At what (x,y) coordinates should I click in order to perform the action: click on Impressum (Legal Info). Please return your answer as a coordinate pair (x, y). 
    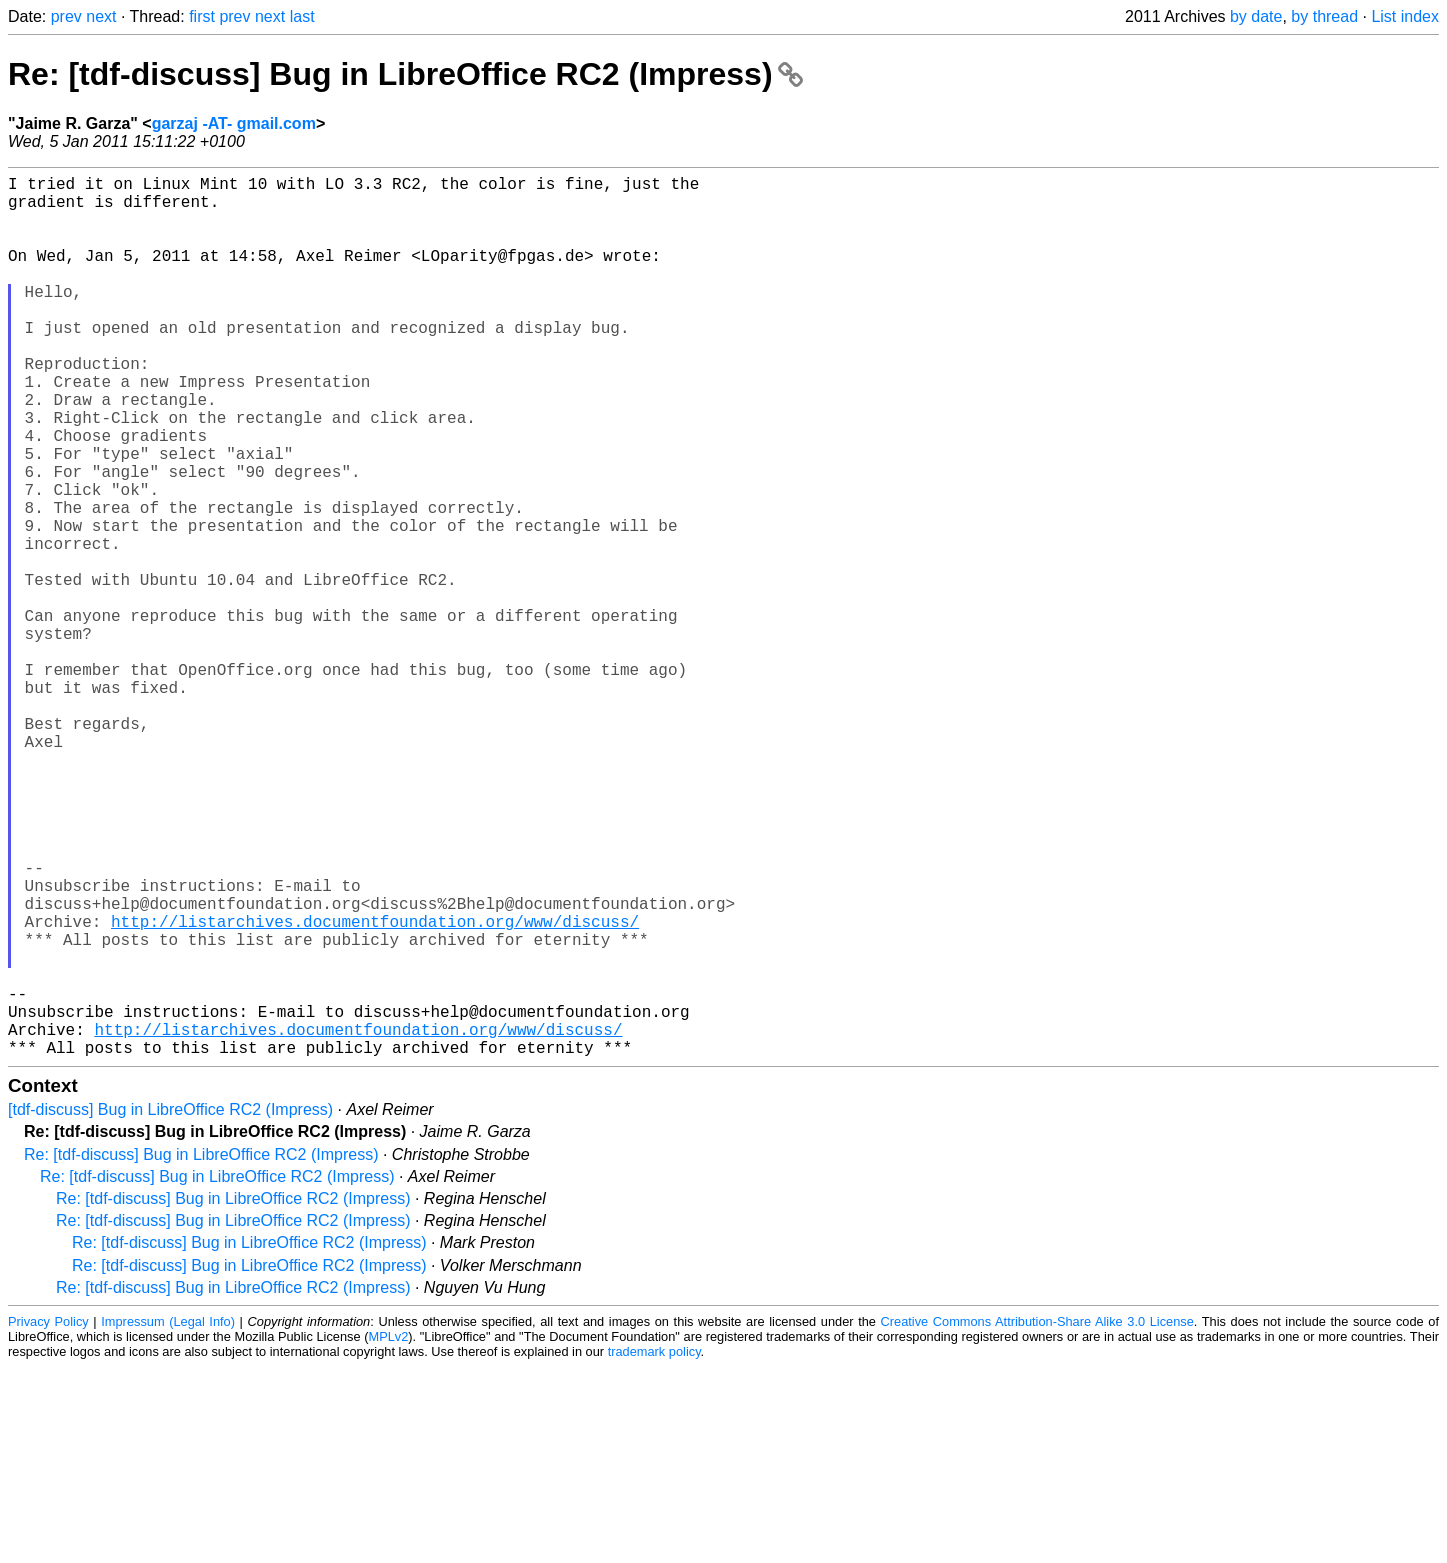
    Looking at the image, I should click on (168, 1517).